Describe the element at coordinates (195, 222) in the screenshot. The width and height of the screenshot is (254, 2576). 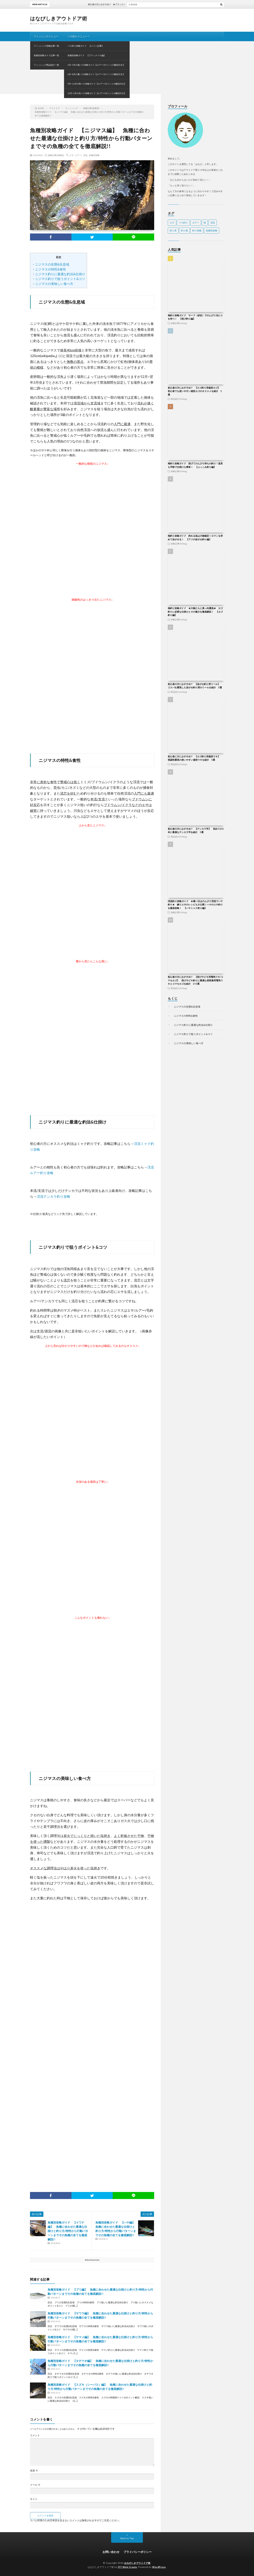
I see `ルアー [ルアー (32個の項目)]` at that location.